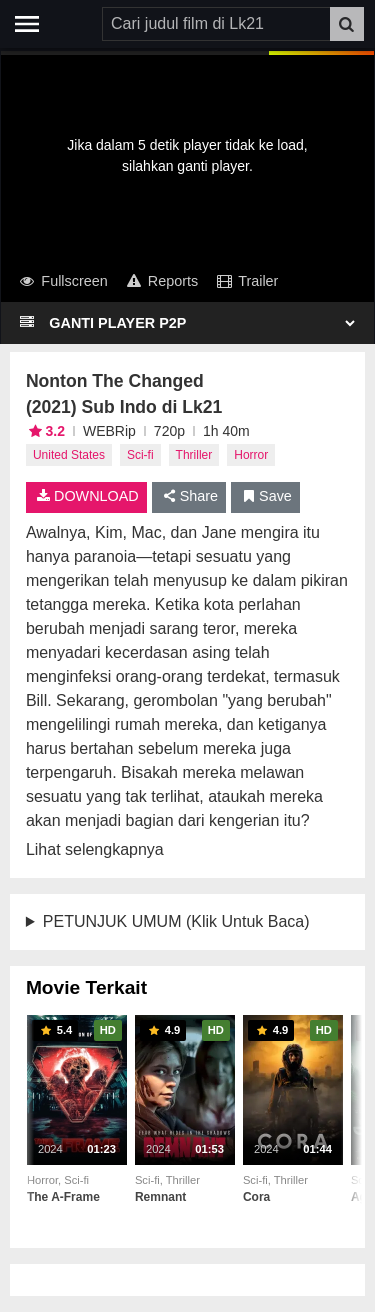 The width and height of the screenshot is (375, 1312). What do you see at coordinates (194, 455) in the screenshot?
I see `Thriller` at bounding box center [194, 455].